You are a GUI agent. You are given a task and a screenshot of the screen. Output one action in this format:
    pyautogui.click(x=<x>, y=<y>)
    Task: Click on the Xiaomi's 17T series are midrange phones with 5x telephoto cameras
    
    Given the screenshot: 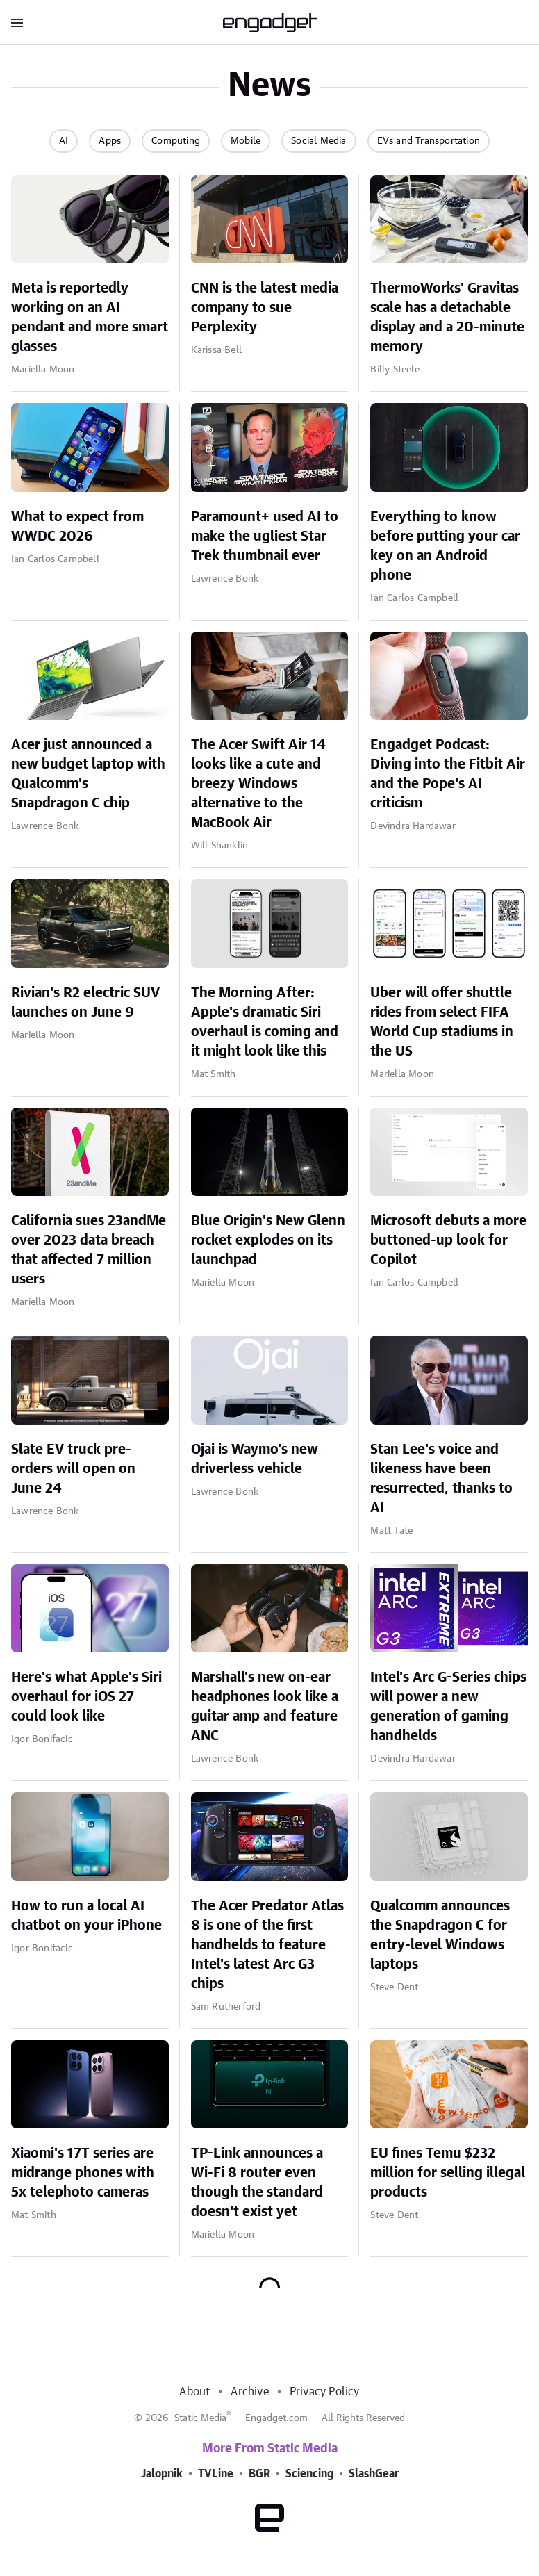 What is the action you would take?
    pyautogui.click(x=82, y=2173)
    